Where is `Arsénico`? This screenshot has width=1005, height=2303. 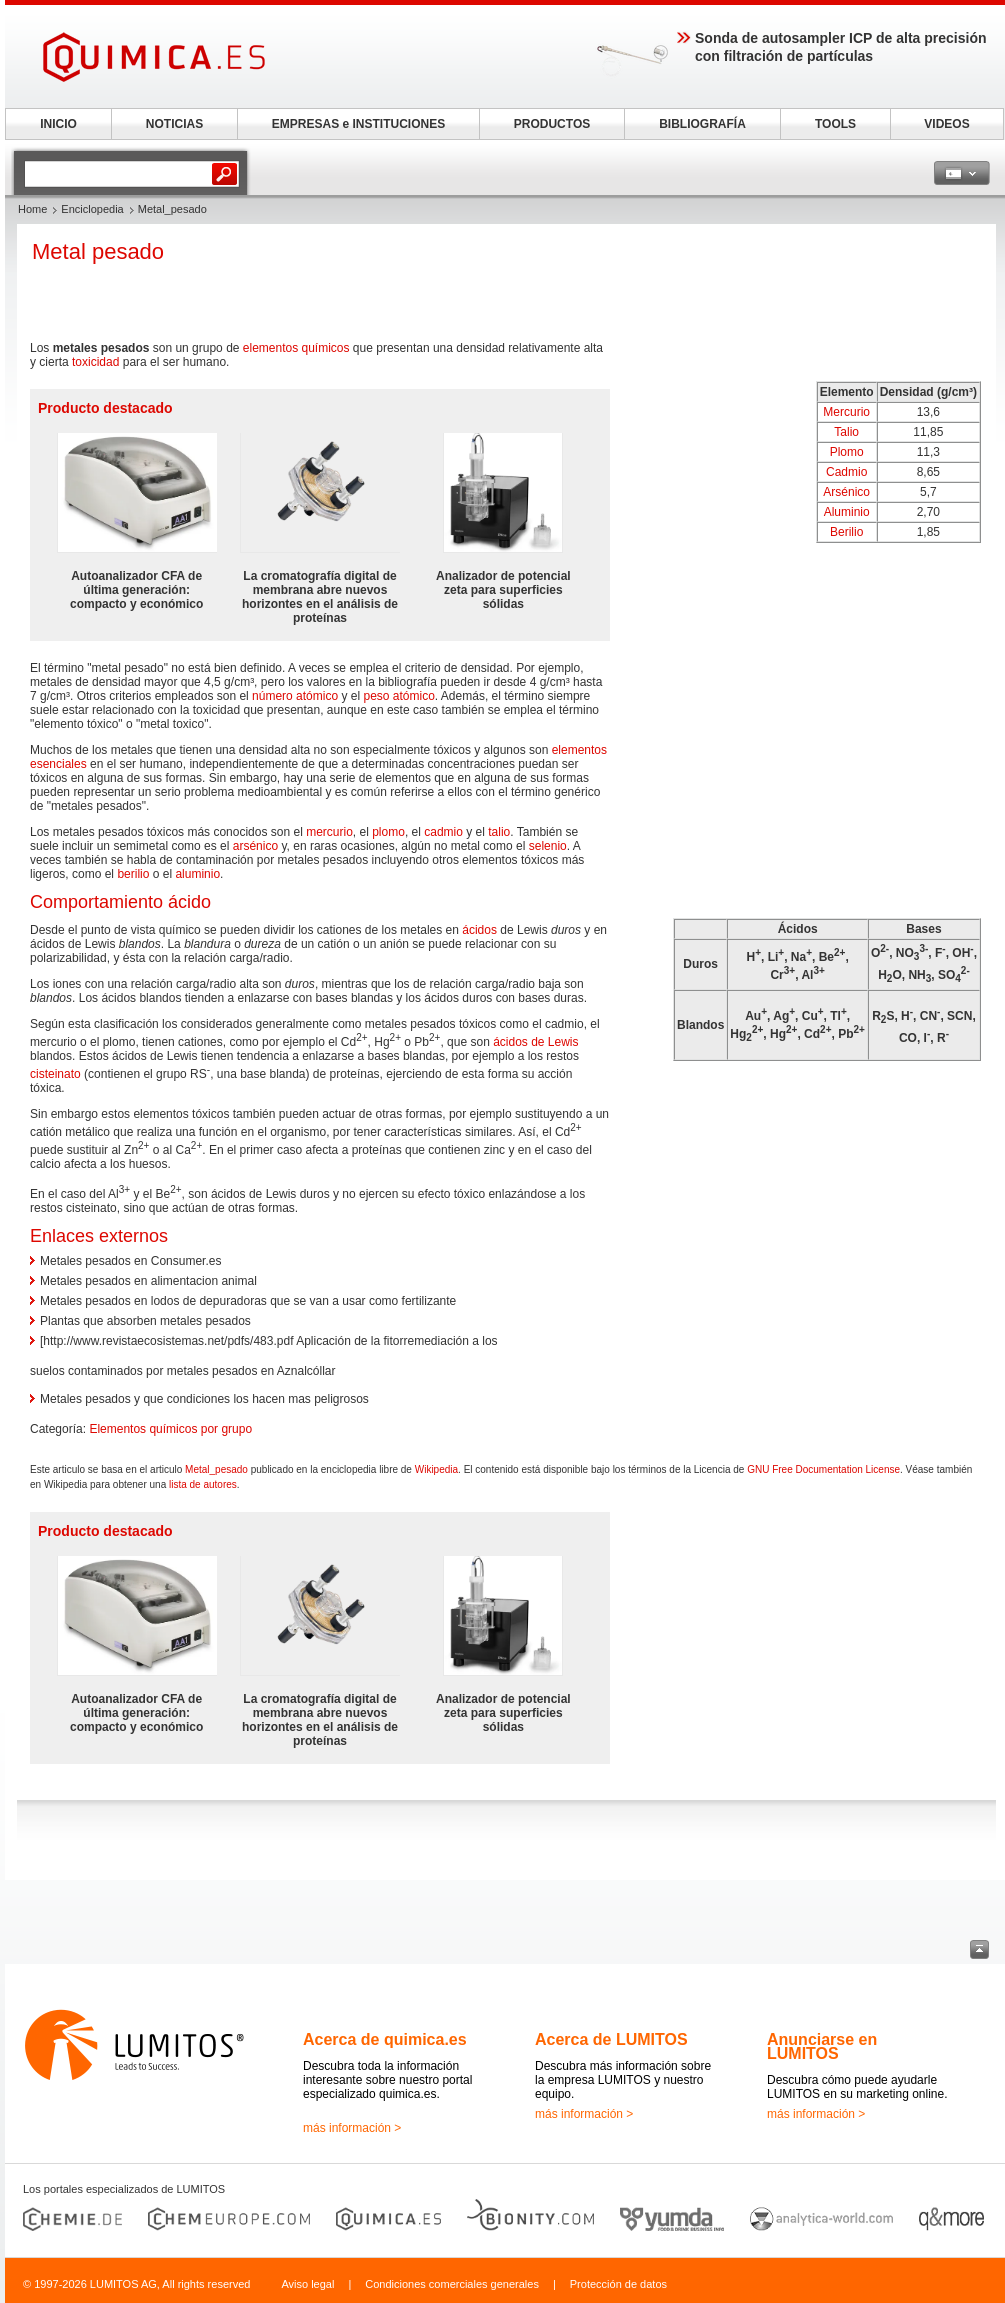 Arsénico is located at coordinates (846, 492).